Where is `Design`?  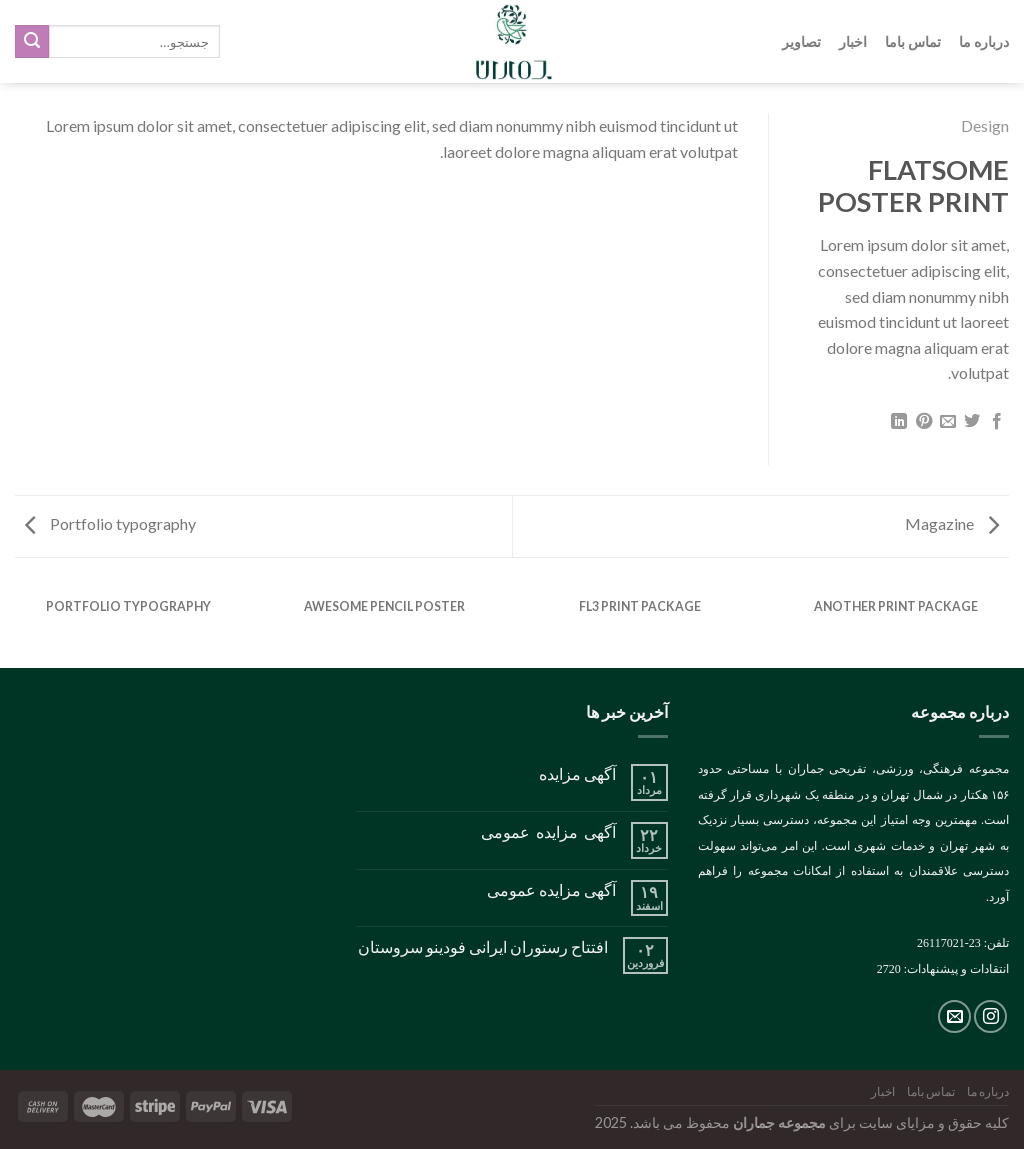 Design is located at coordinates (985, 125).